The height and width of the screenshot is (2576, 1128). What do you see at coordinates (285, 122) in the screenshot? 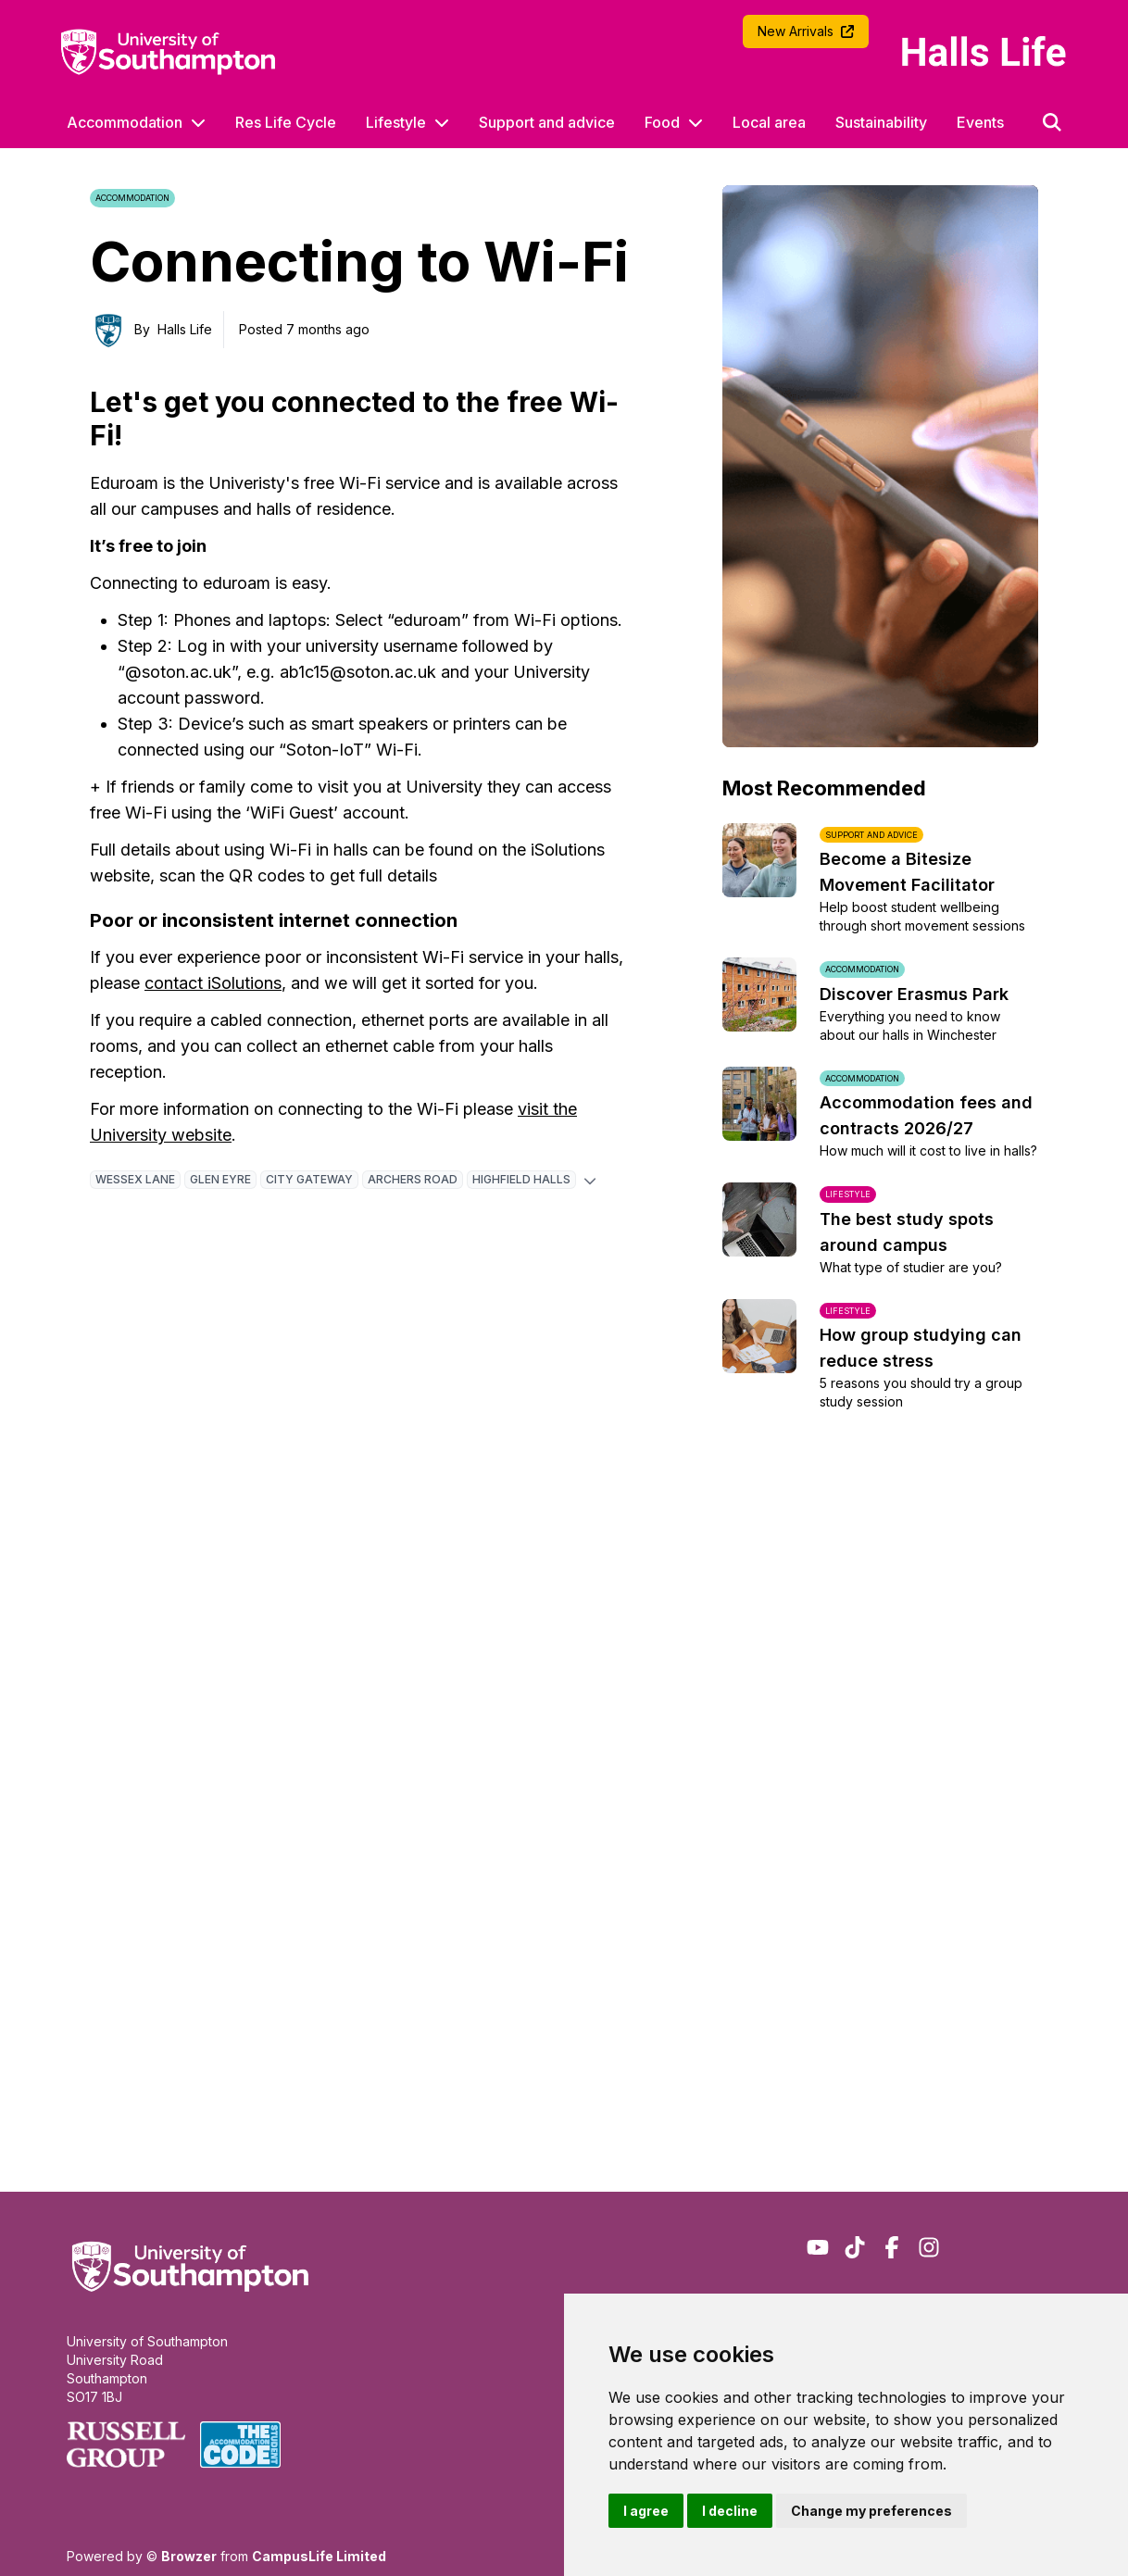
I see `Res Life Cycle` at bounding box center [285, 122].